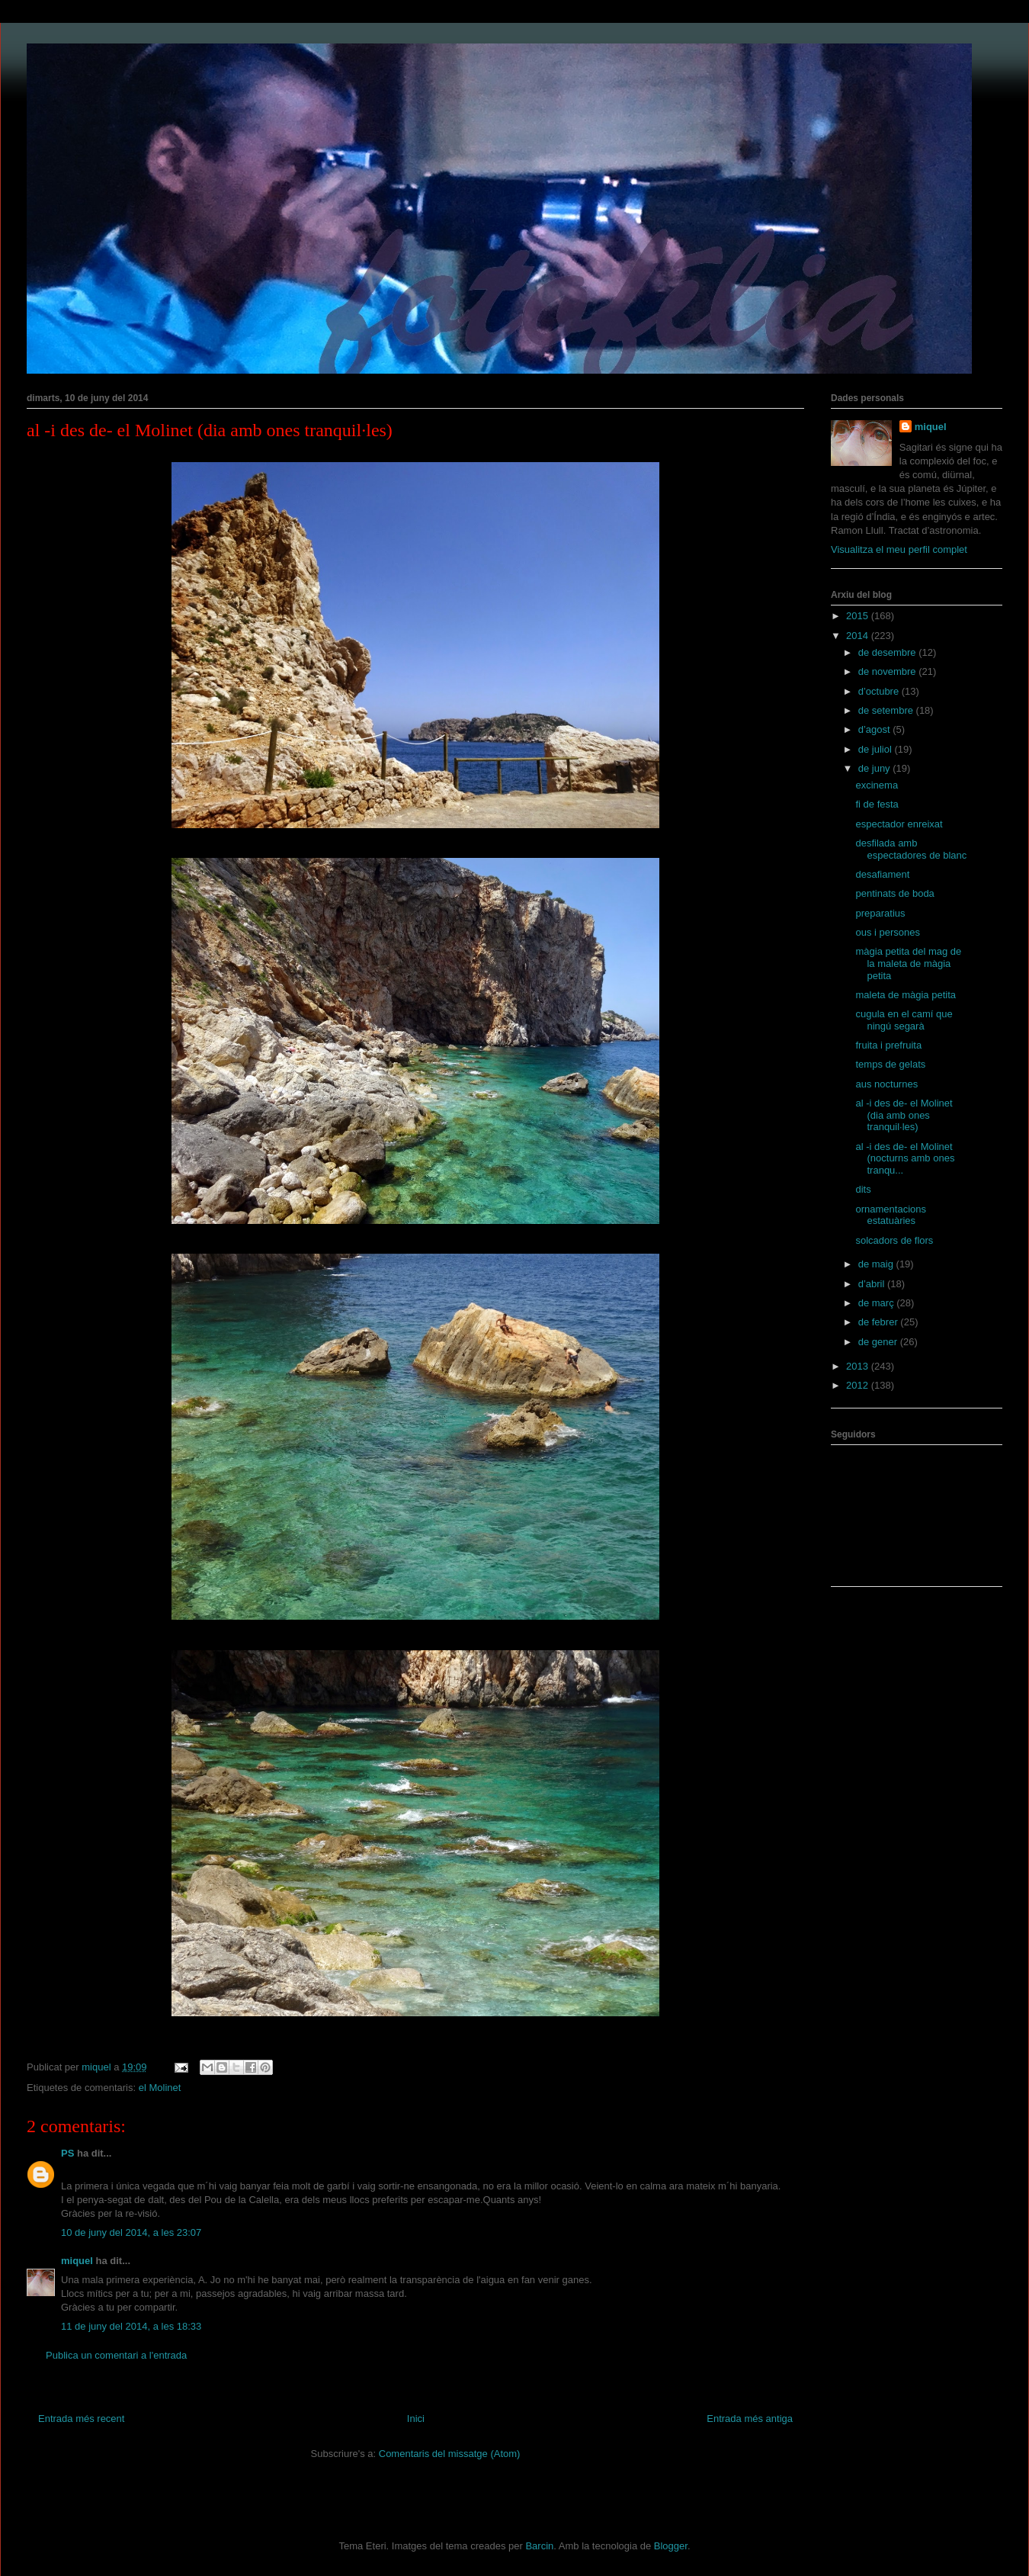 The height and width of the screenshot is (2576, 1029). Describe the element at coordinates (898, 824) in the screenshot. I see `espectador enreixat` at that location.